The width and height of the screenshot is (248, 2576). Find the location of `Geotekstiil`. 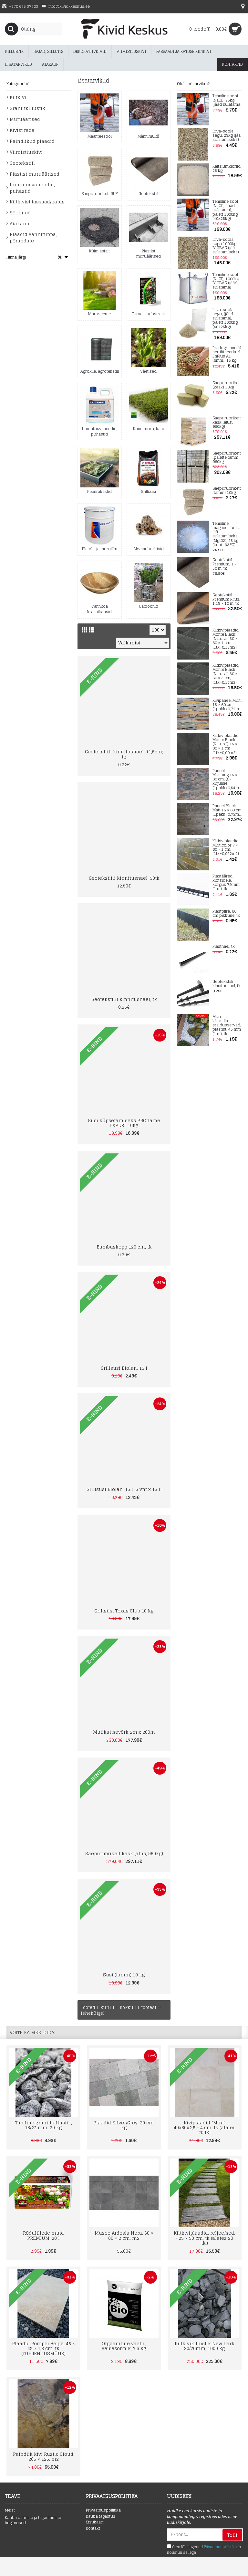

Geotekstiil is located at coordinates (22, 163).